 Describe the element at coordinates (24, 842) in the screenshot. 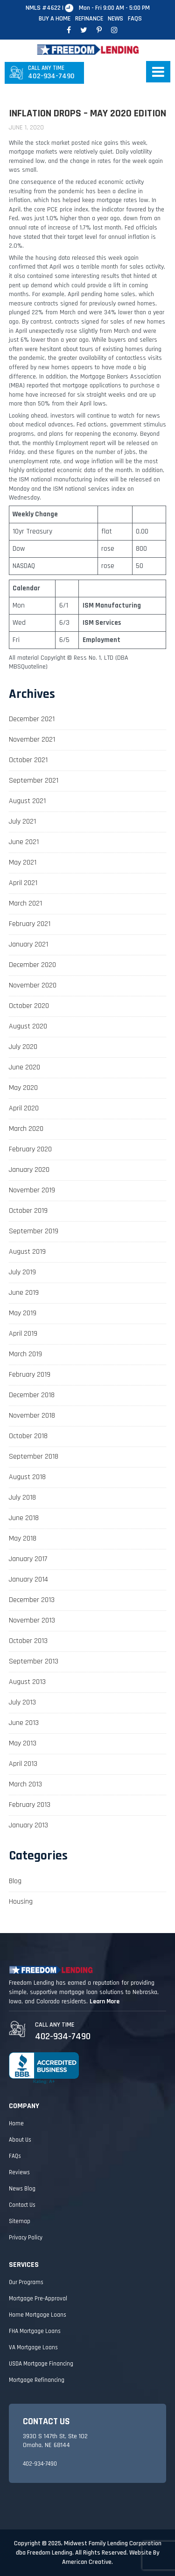

I see `June 2021` at that location.